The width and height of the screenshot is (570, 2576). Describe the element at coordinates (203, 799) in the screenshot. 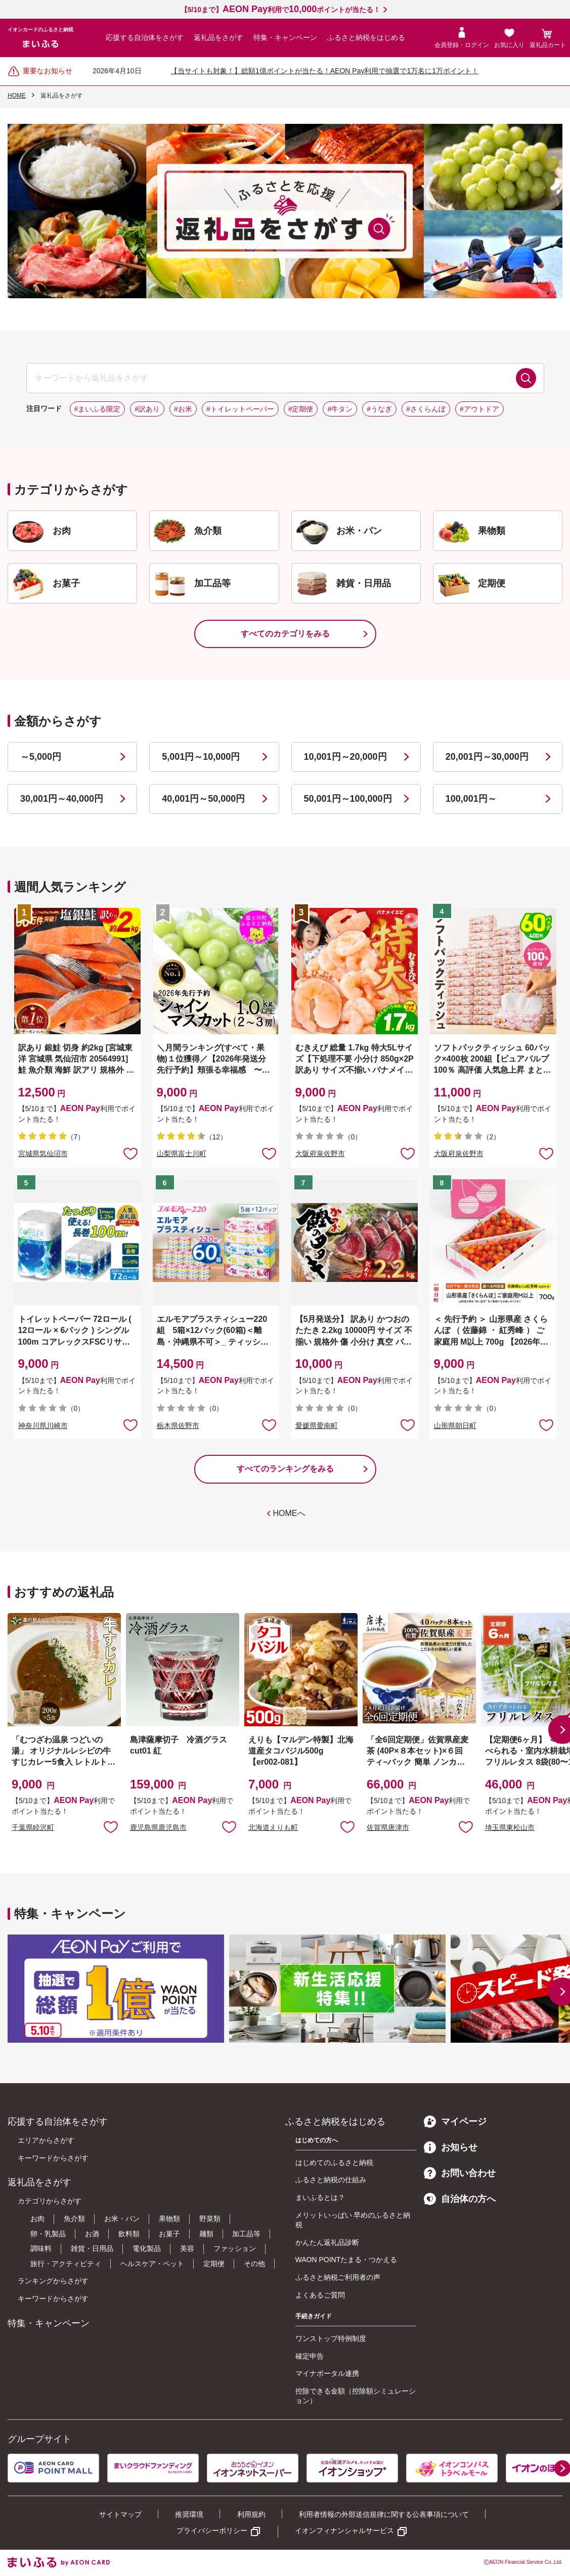

I see `40,001円～50,000円` at that location.